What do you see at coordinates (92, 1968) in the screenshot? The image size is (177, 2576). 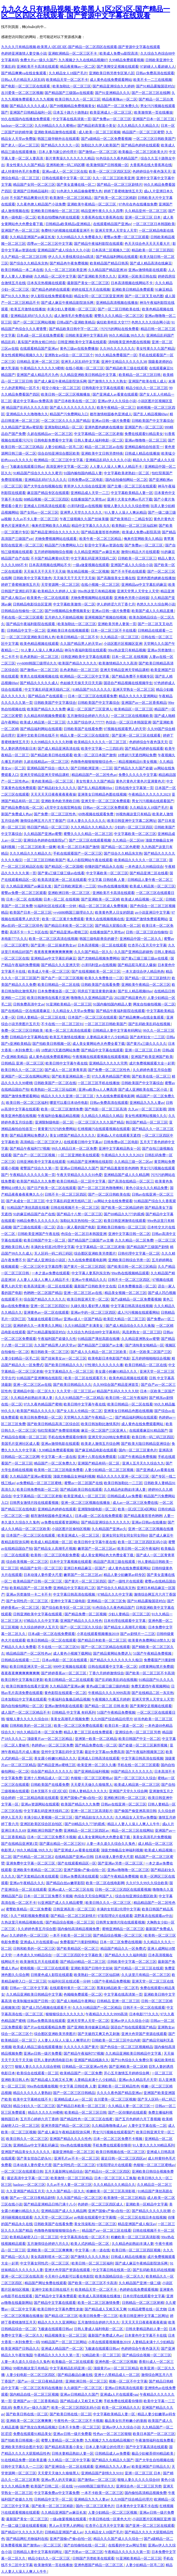 I see `亚洲欧美国产日韩中文丝袜` at bounding box center [92, 1968].